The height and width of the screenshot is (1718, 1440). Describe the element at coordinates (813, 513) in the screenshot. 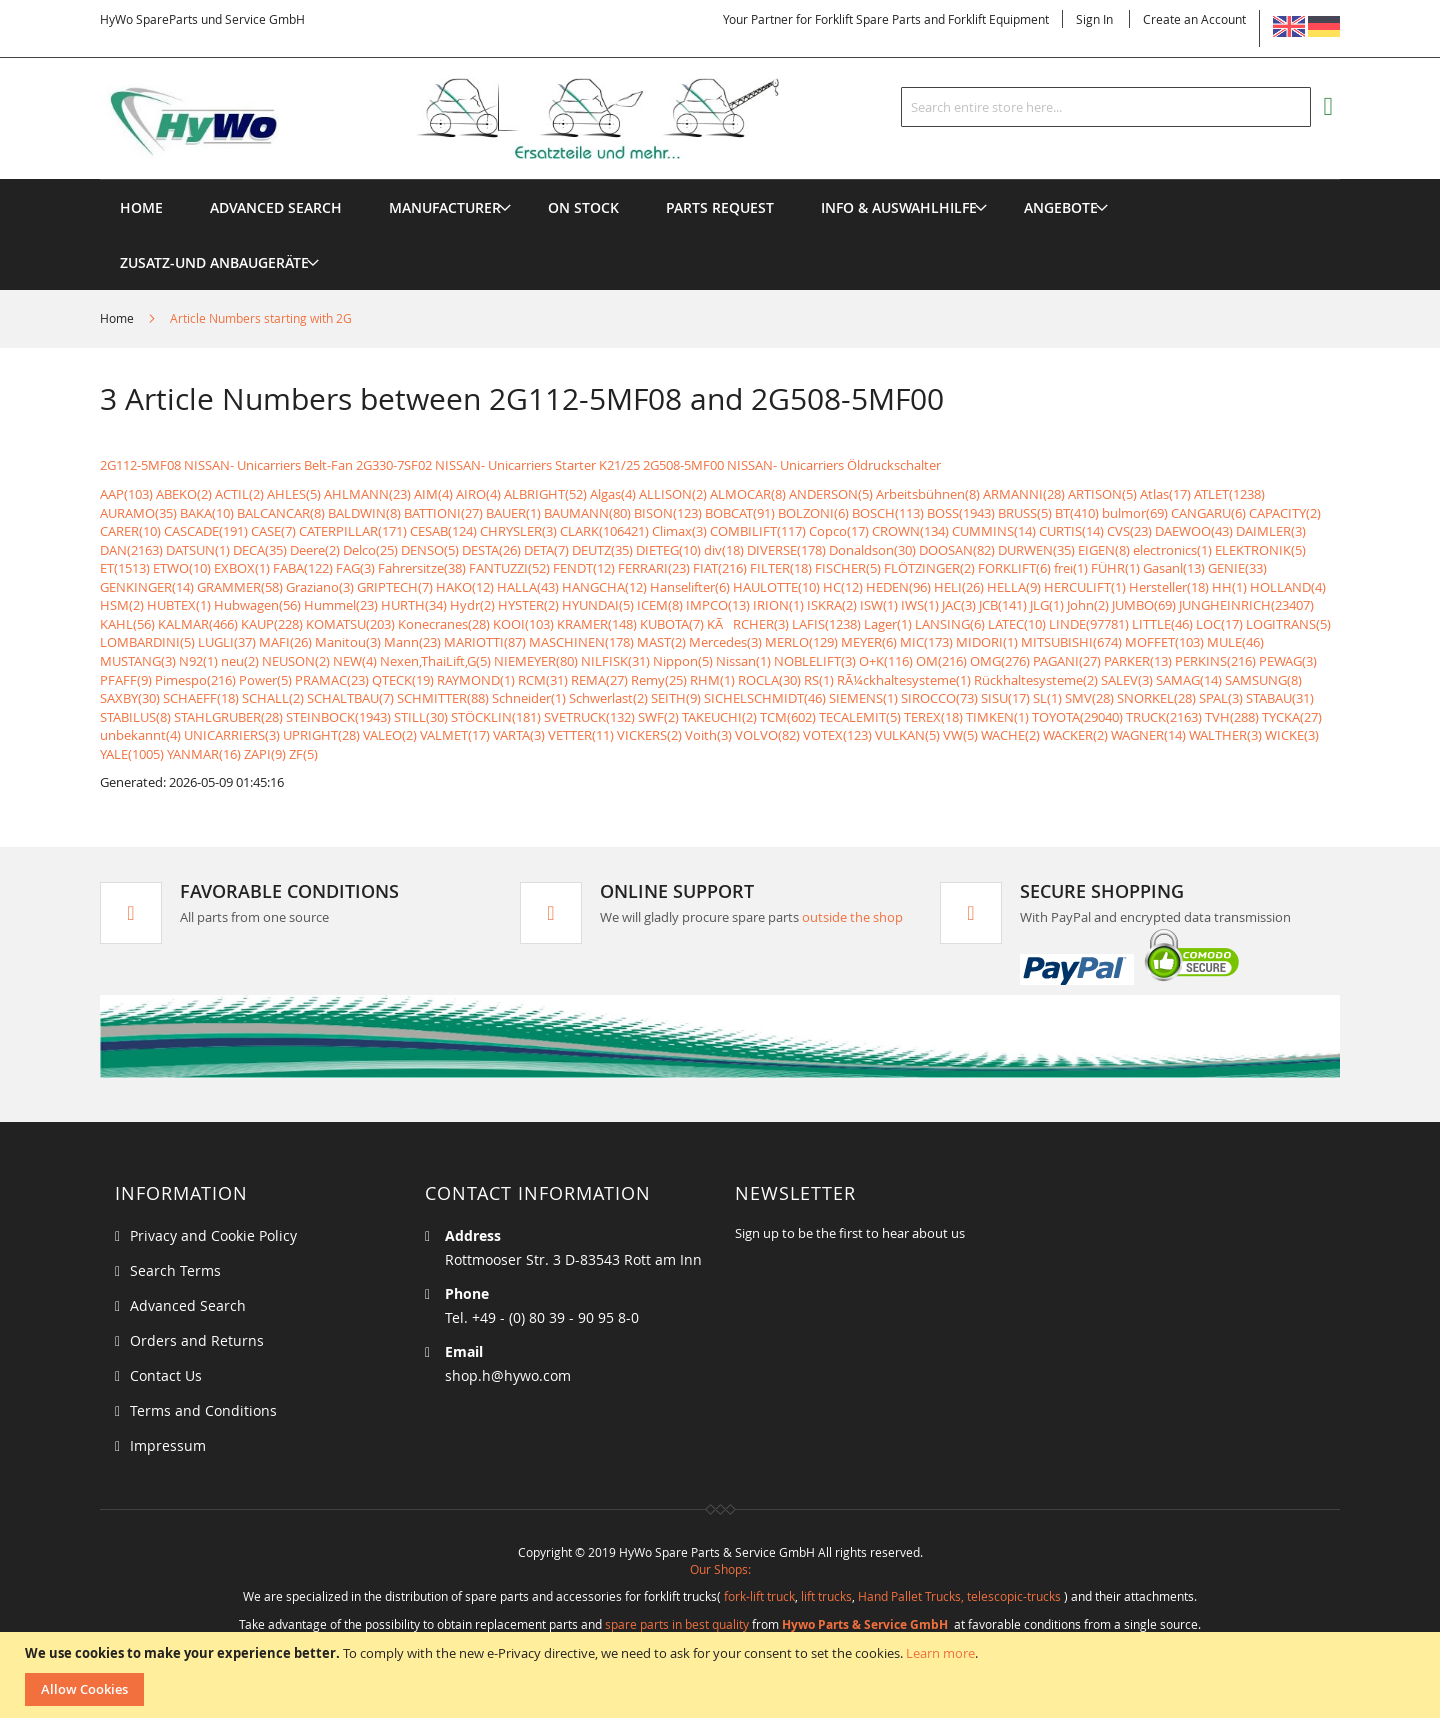

I see `BOLZONI(6)` at that location.